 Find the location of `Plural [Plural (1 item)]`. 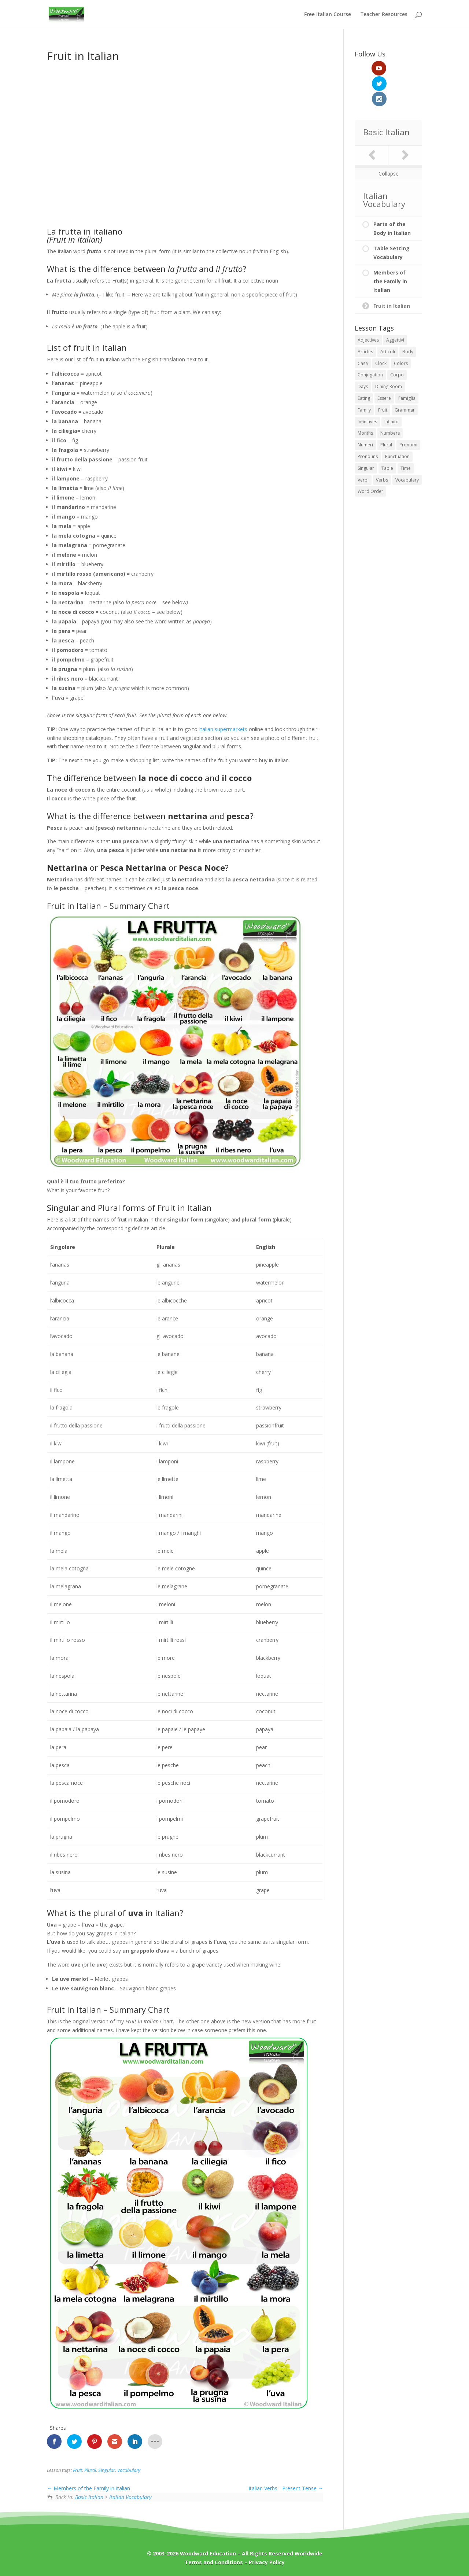

Plural [Plural (1 item)] is located at coordinates (386, 414).